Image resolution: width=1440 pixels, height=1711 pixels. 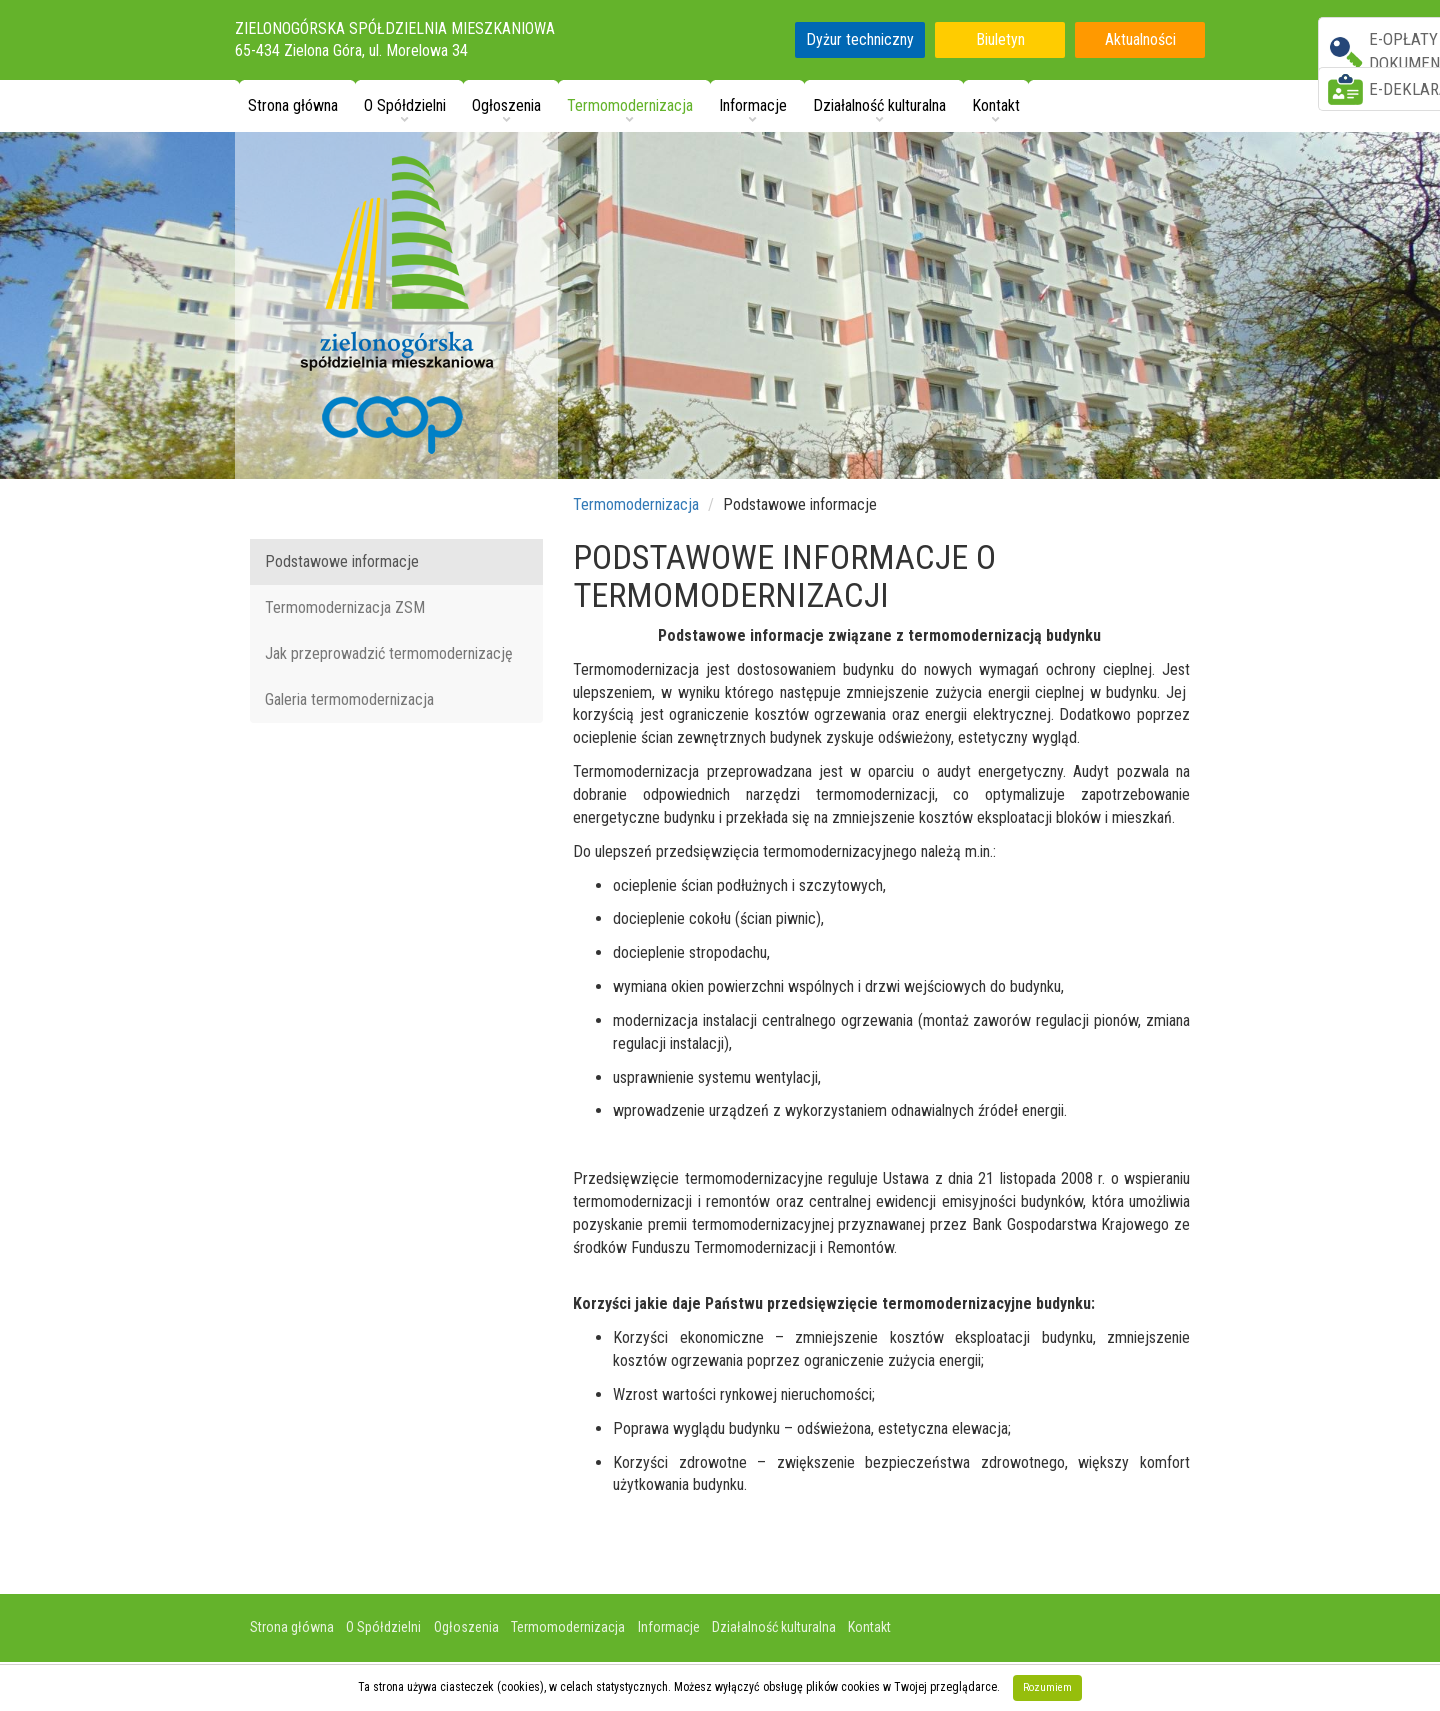 What do you see at coordinates (774, 1627) in the screenshot?
I see `Działalność kulturalna` at bounding box center [774, 1627].